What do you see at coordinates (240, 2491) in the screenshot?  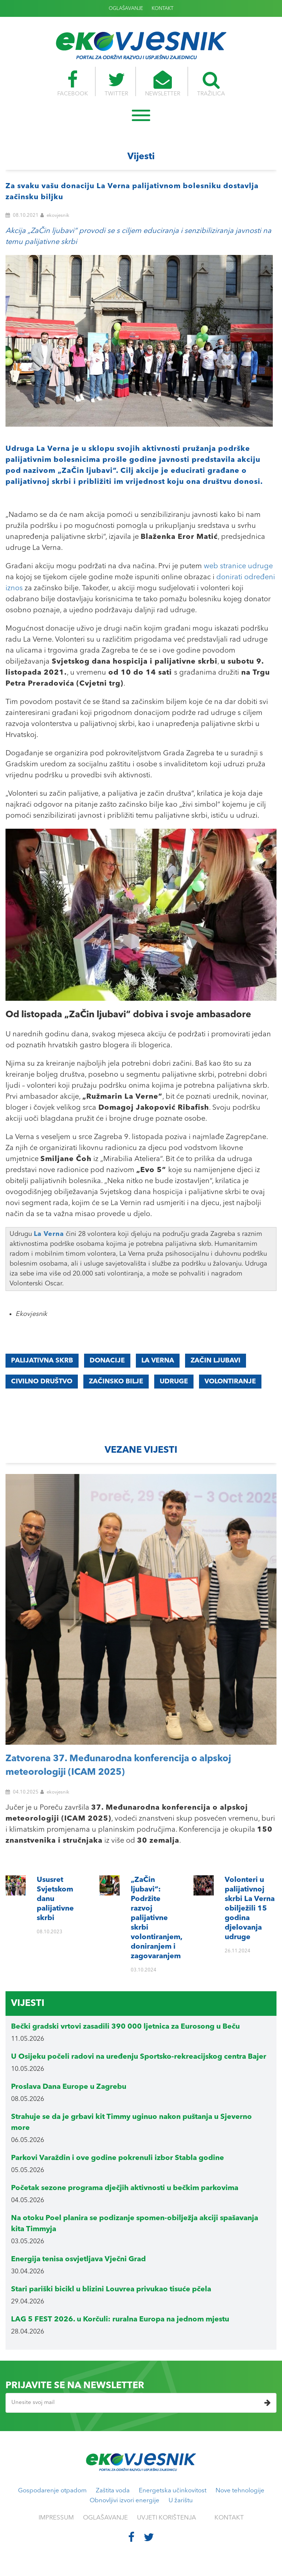 I see `Nove tehnologije` at bounding box center [240, 2491].